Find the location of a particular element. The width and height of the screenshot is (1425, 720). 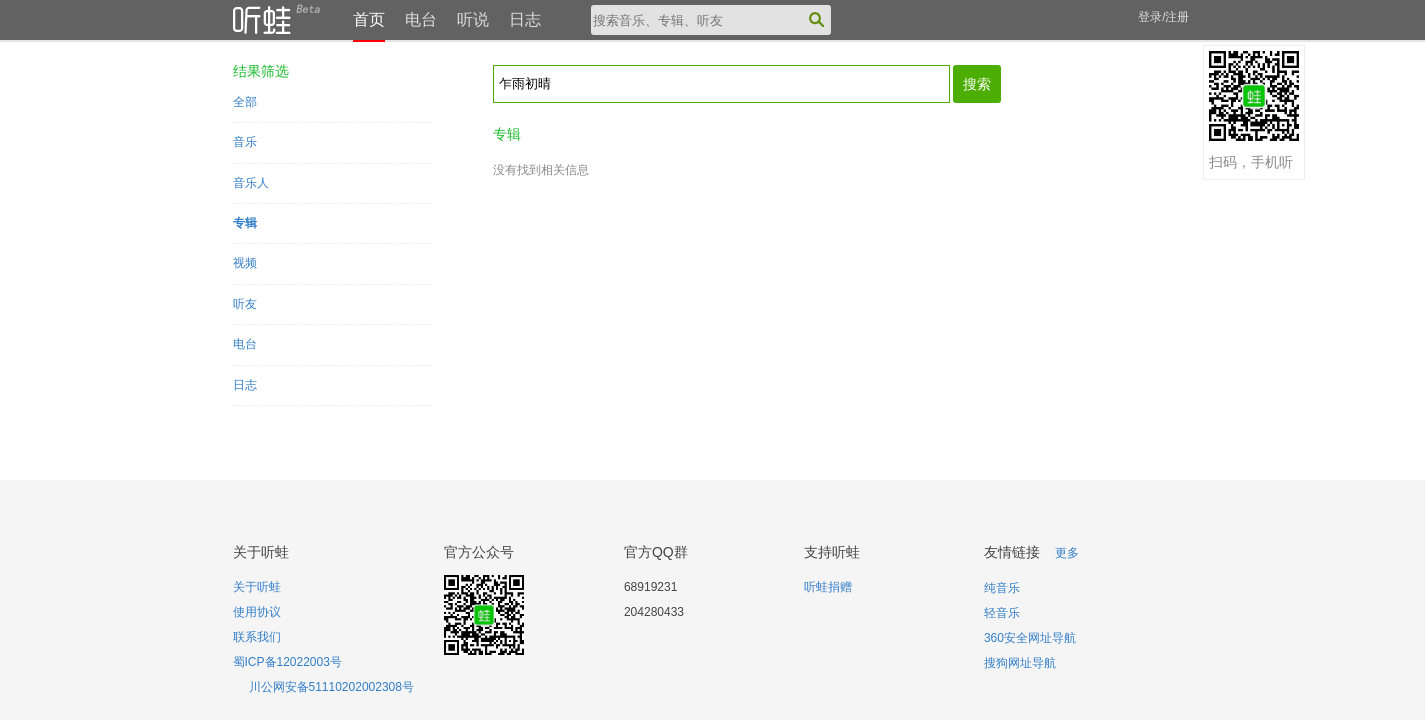

搜索 is located at coordinates (977, 84).